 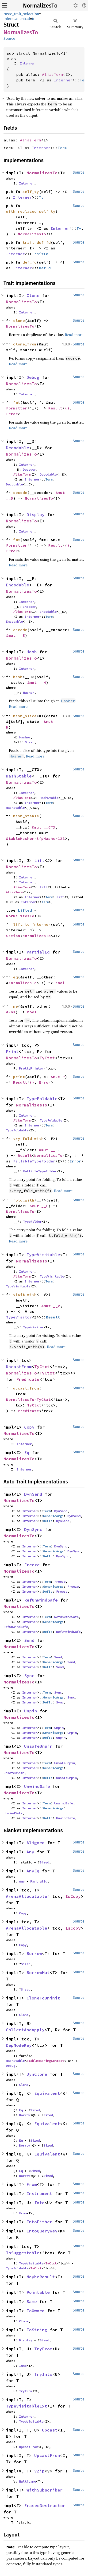 What do you see at coordinates (74, 334) in the screenshot?
I see `Read more` at bounding box center [74, 334].